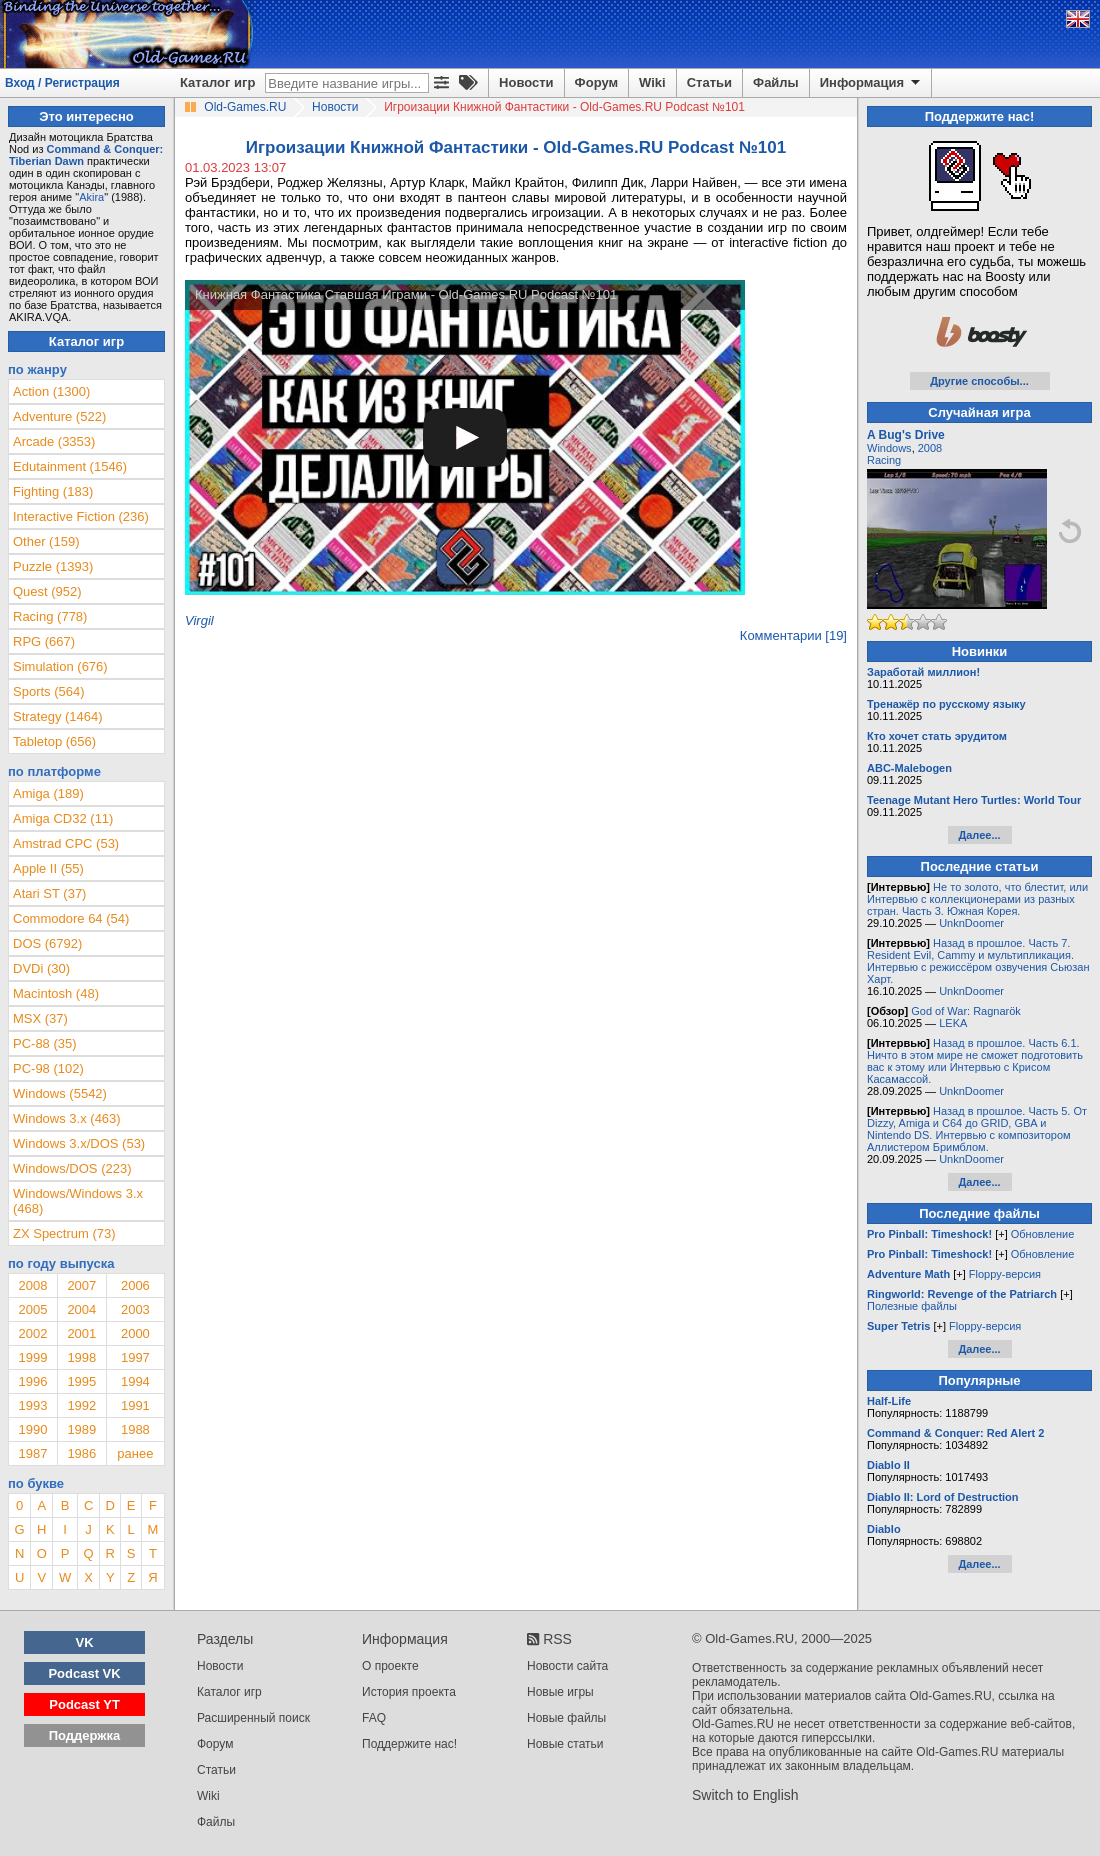 This screenshot has width=1100, height=1856. I want to click on FAQ, so click(374, 1718).